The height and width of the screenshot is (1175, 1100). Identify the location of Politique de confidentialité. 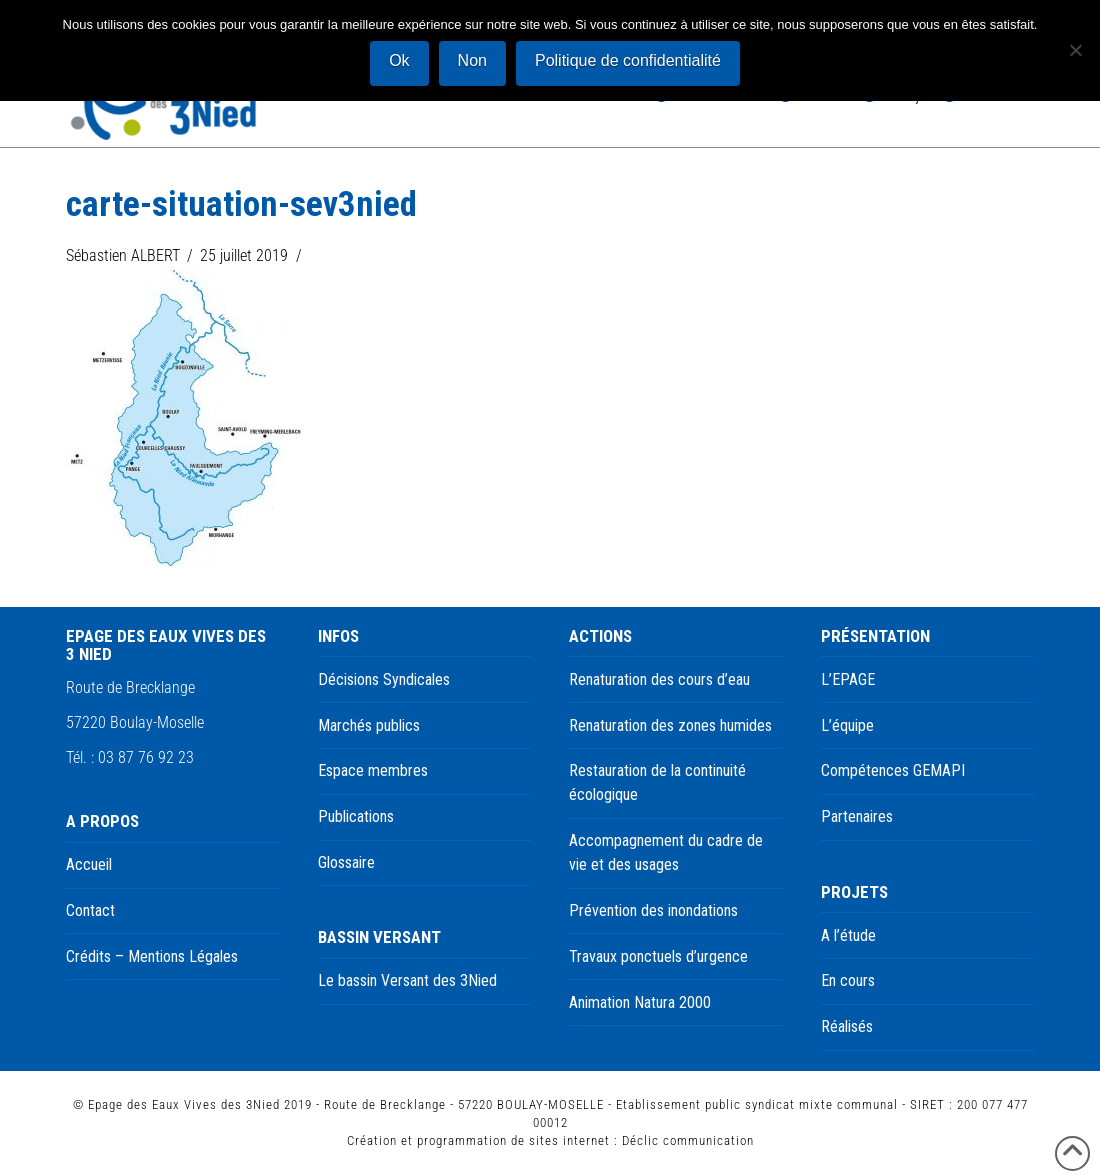
(628, 60).